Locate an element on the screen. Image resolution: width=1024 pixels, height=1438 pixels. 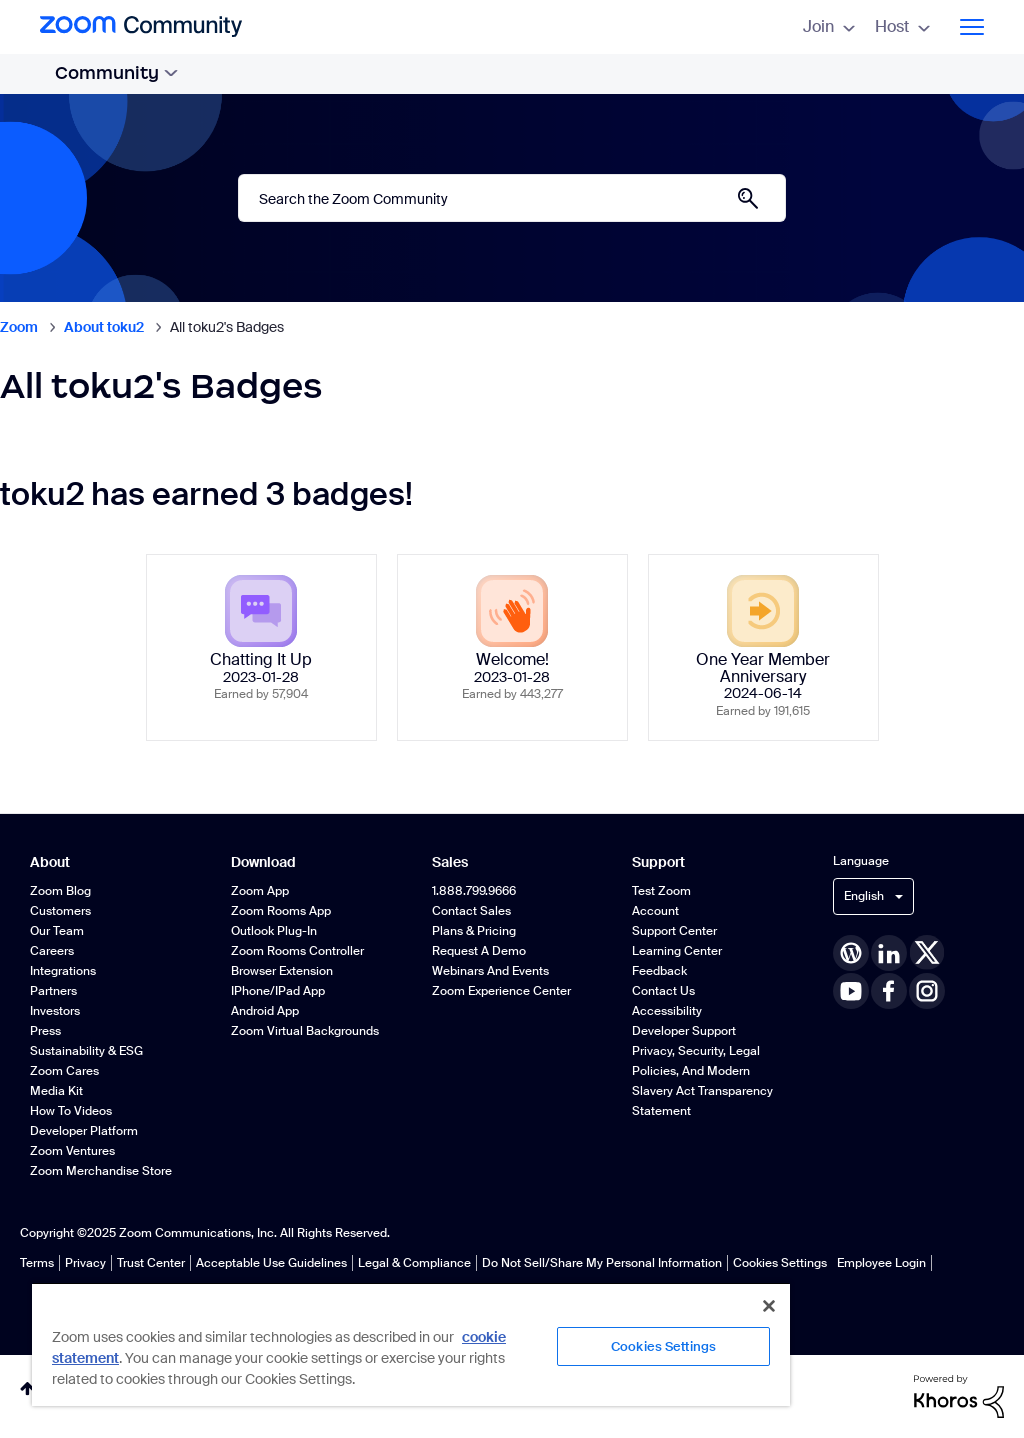
Contact Sales is located at coordinates (471, 911).